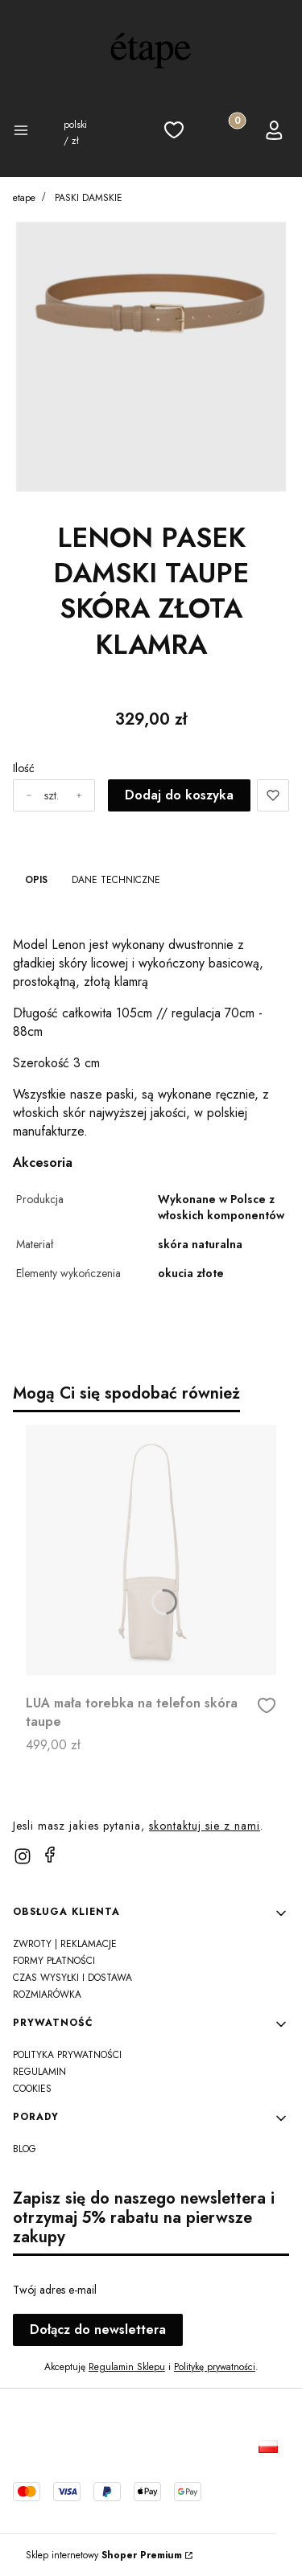  What do you see at coordinates (98, 2329) in the screenshot?
I see `Dołącz do newslettera` at bounding box center [98, 2329].